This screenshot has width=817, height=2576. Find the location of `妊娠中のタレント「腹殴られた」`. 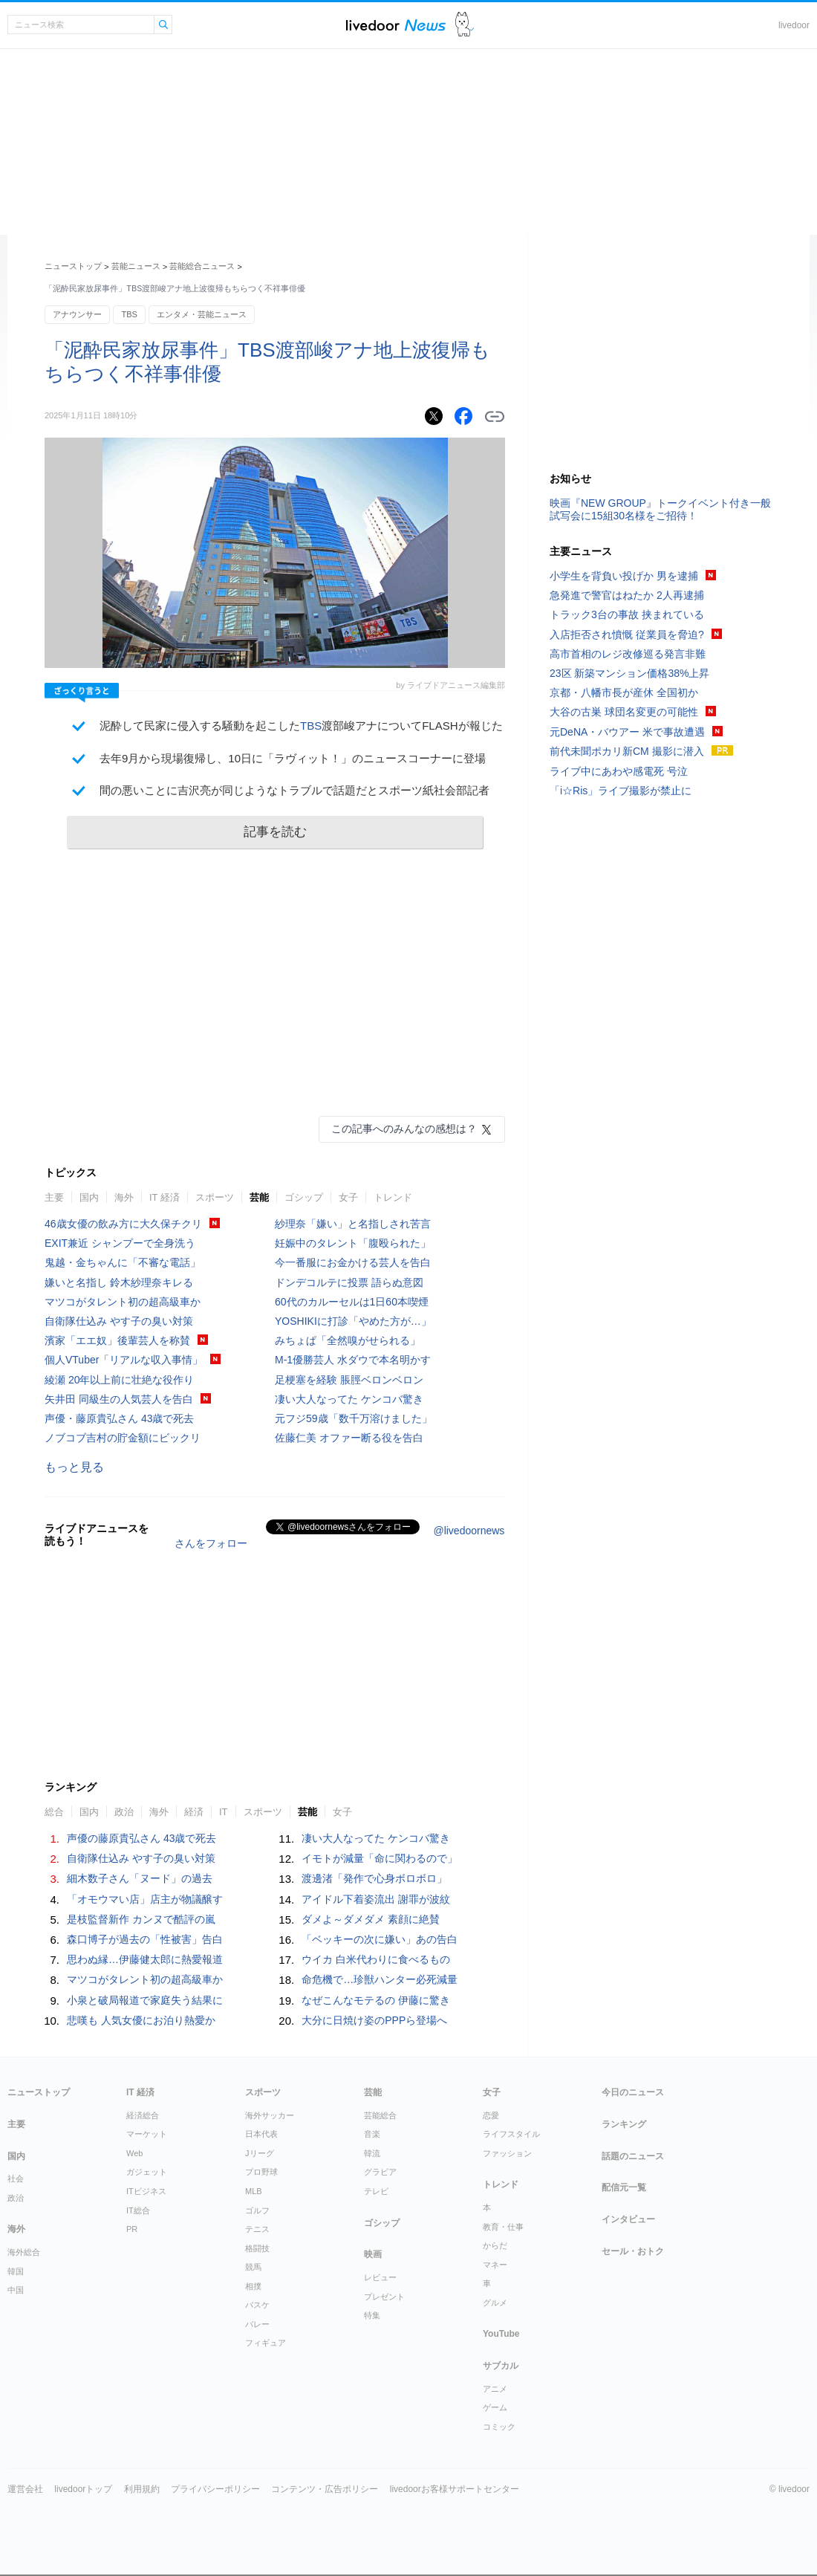

妊娠中のタレント「腹殴られた」 is located at coordinates (353, 1243).